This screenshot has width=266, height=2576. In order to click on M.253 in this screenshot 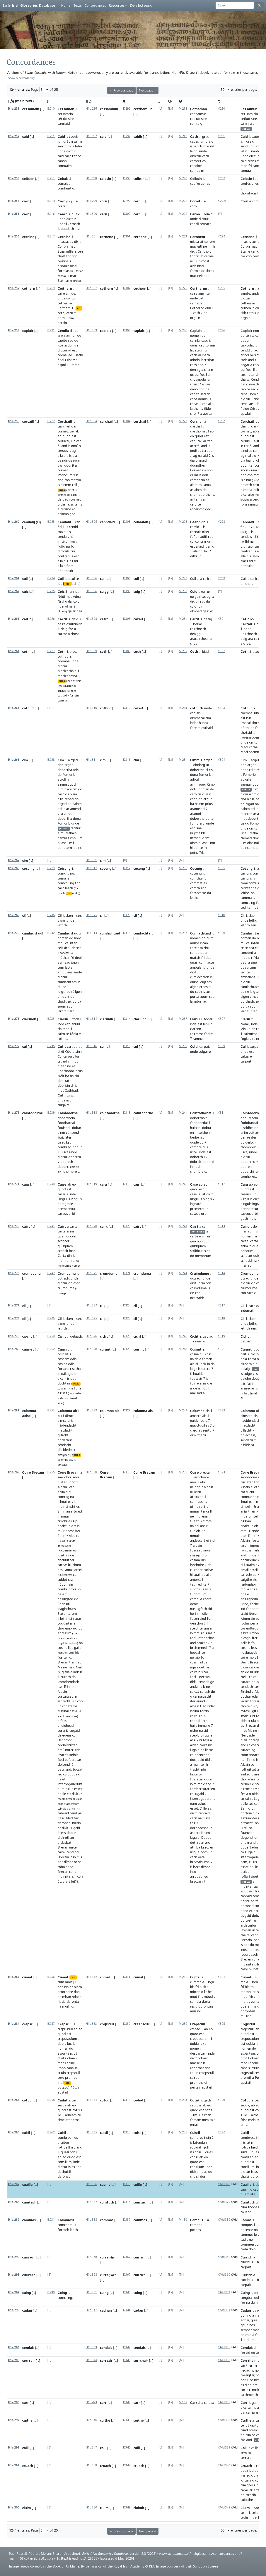, I will do `click(183, 2100)`.